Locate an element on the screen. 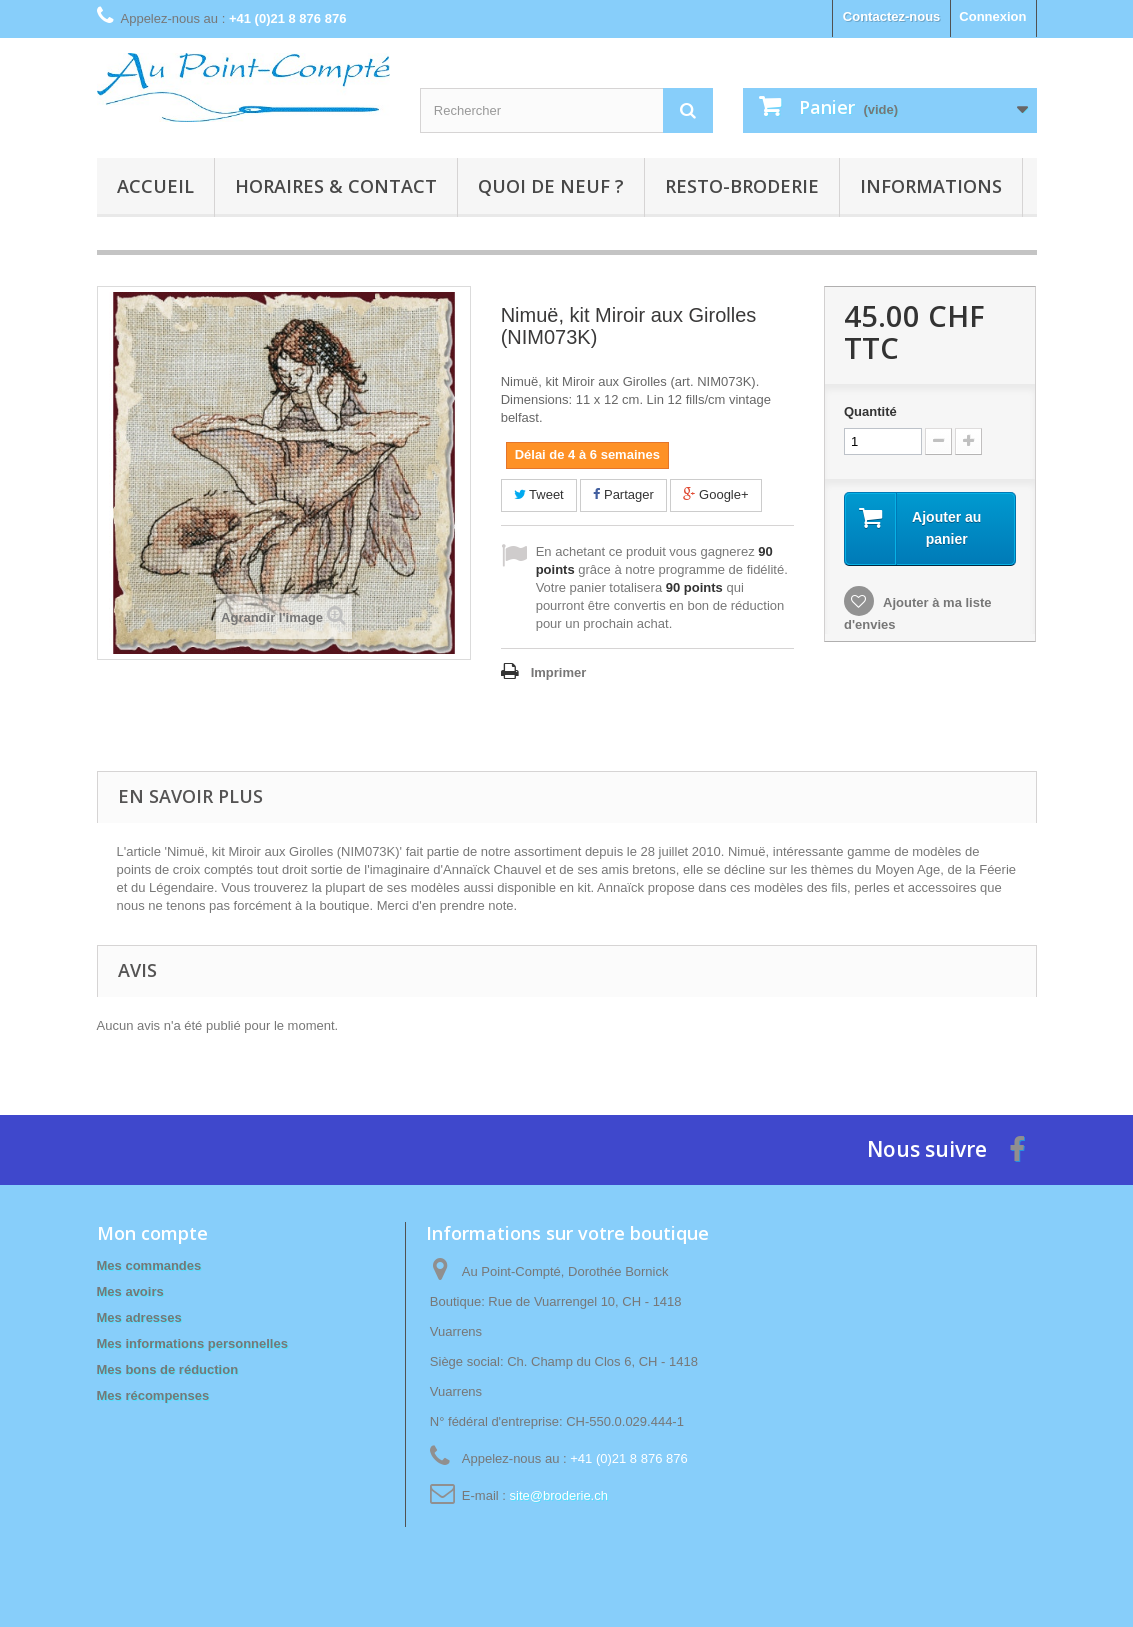 Image resolution: width=1133 pixels, height=1627 pixels. Horaires & contact is located at coordinates (336, 186).